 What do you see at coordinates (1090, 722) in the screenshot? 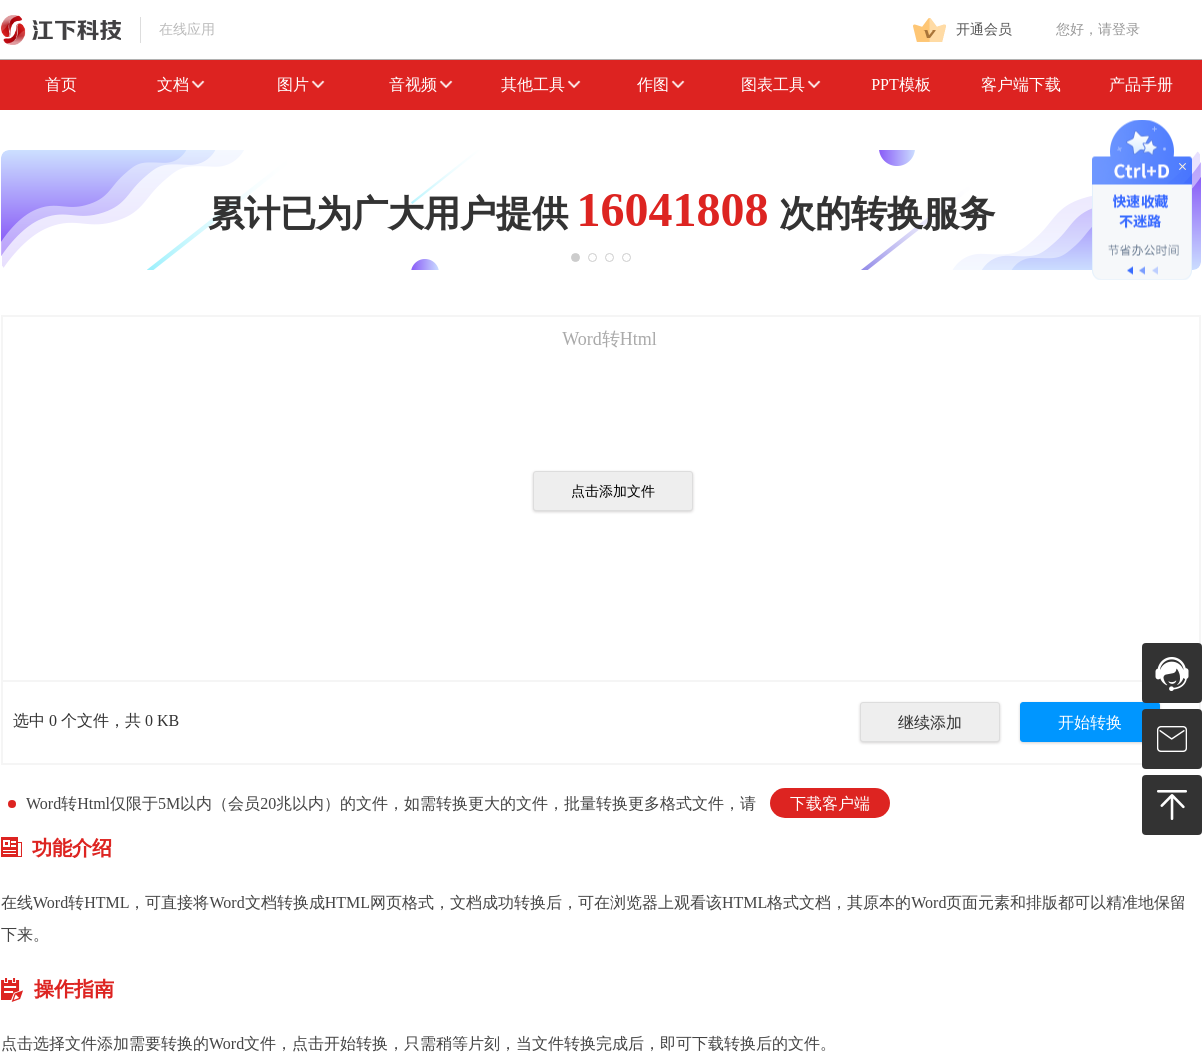
I see `开始转换` at bounding box center [1090, 722].